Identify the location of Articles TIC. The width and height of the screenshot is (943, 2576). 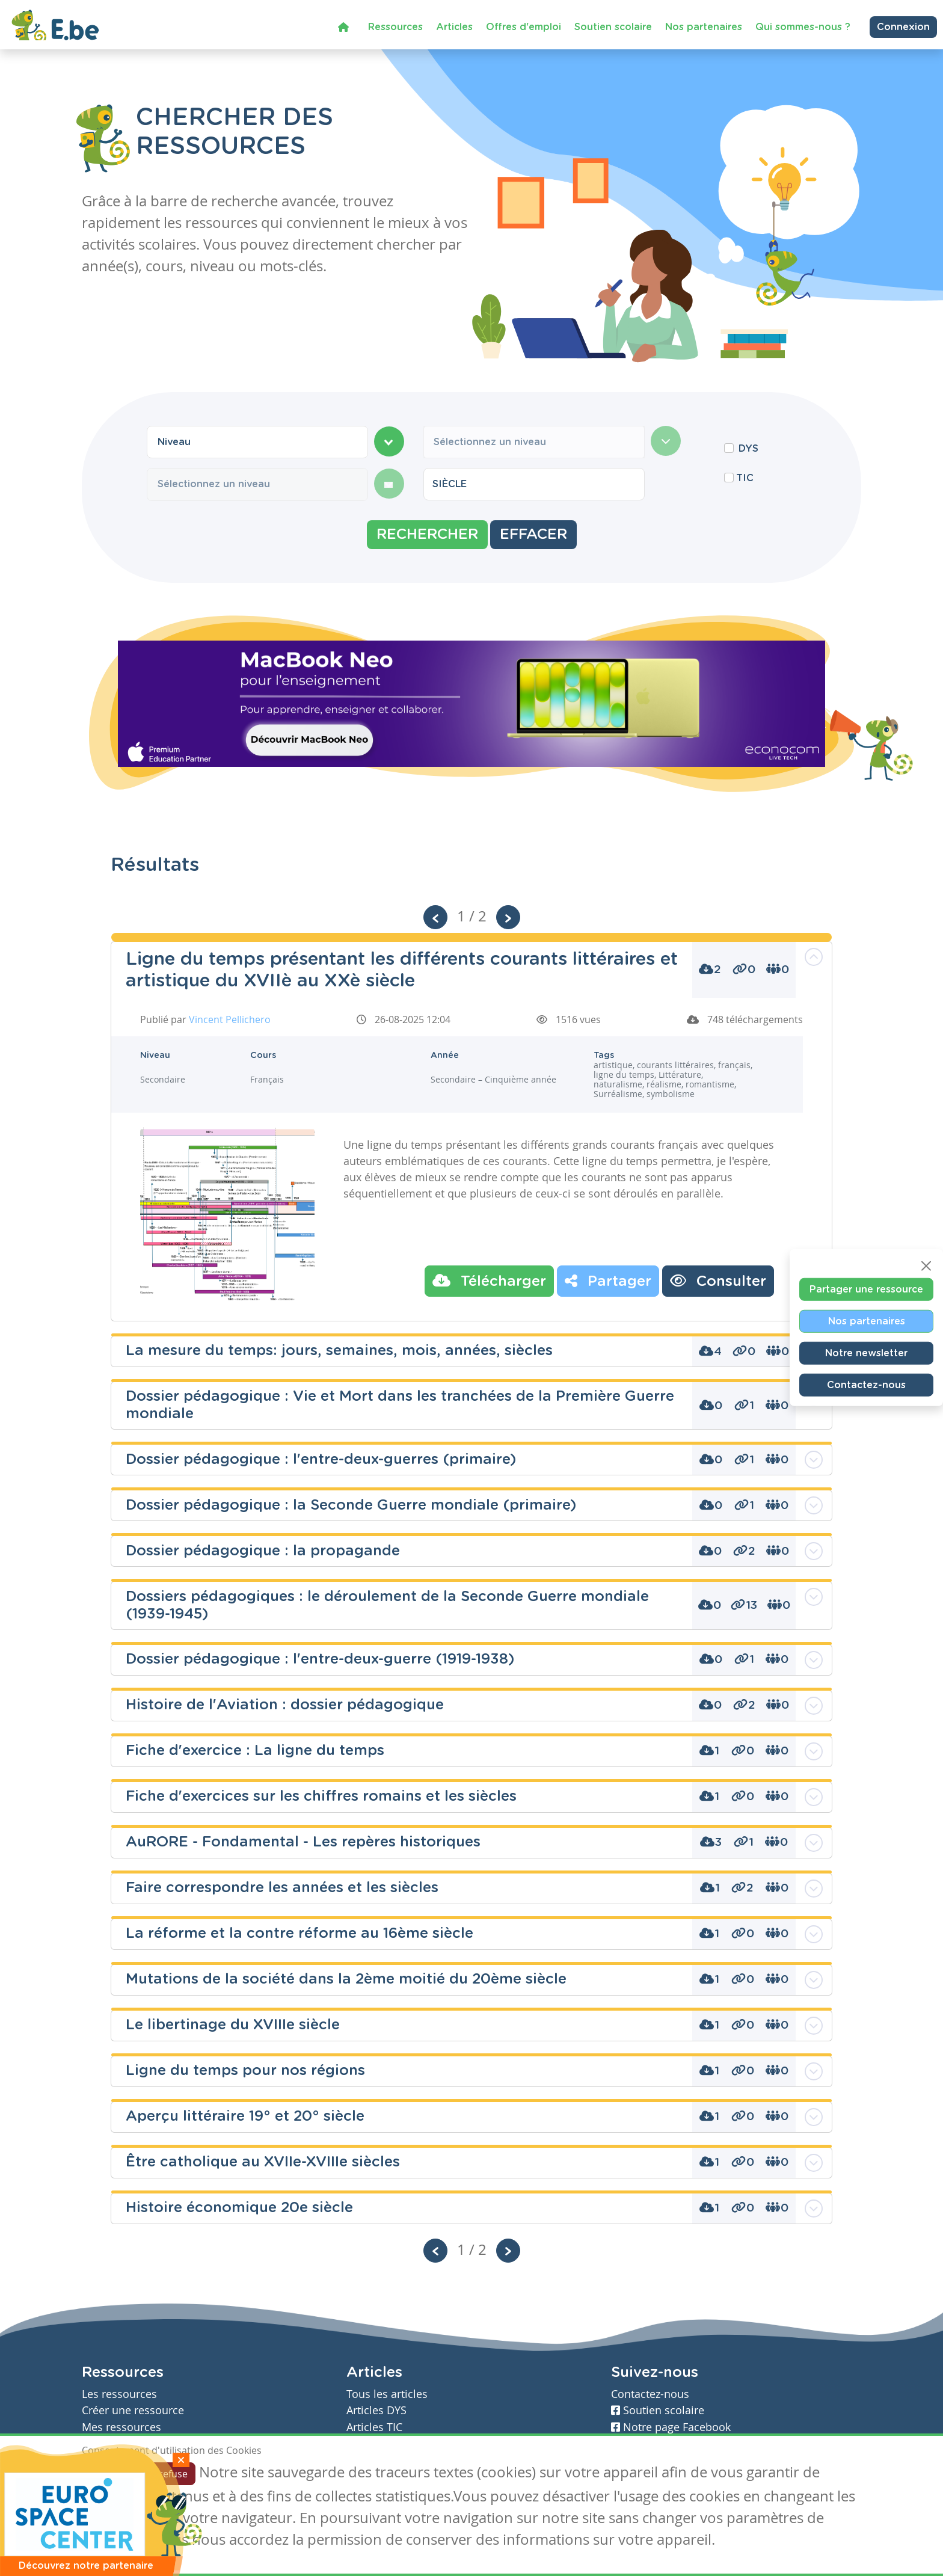
(374, 2427).